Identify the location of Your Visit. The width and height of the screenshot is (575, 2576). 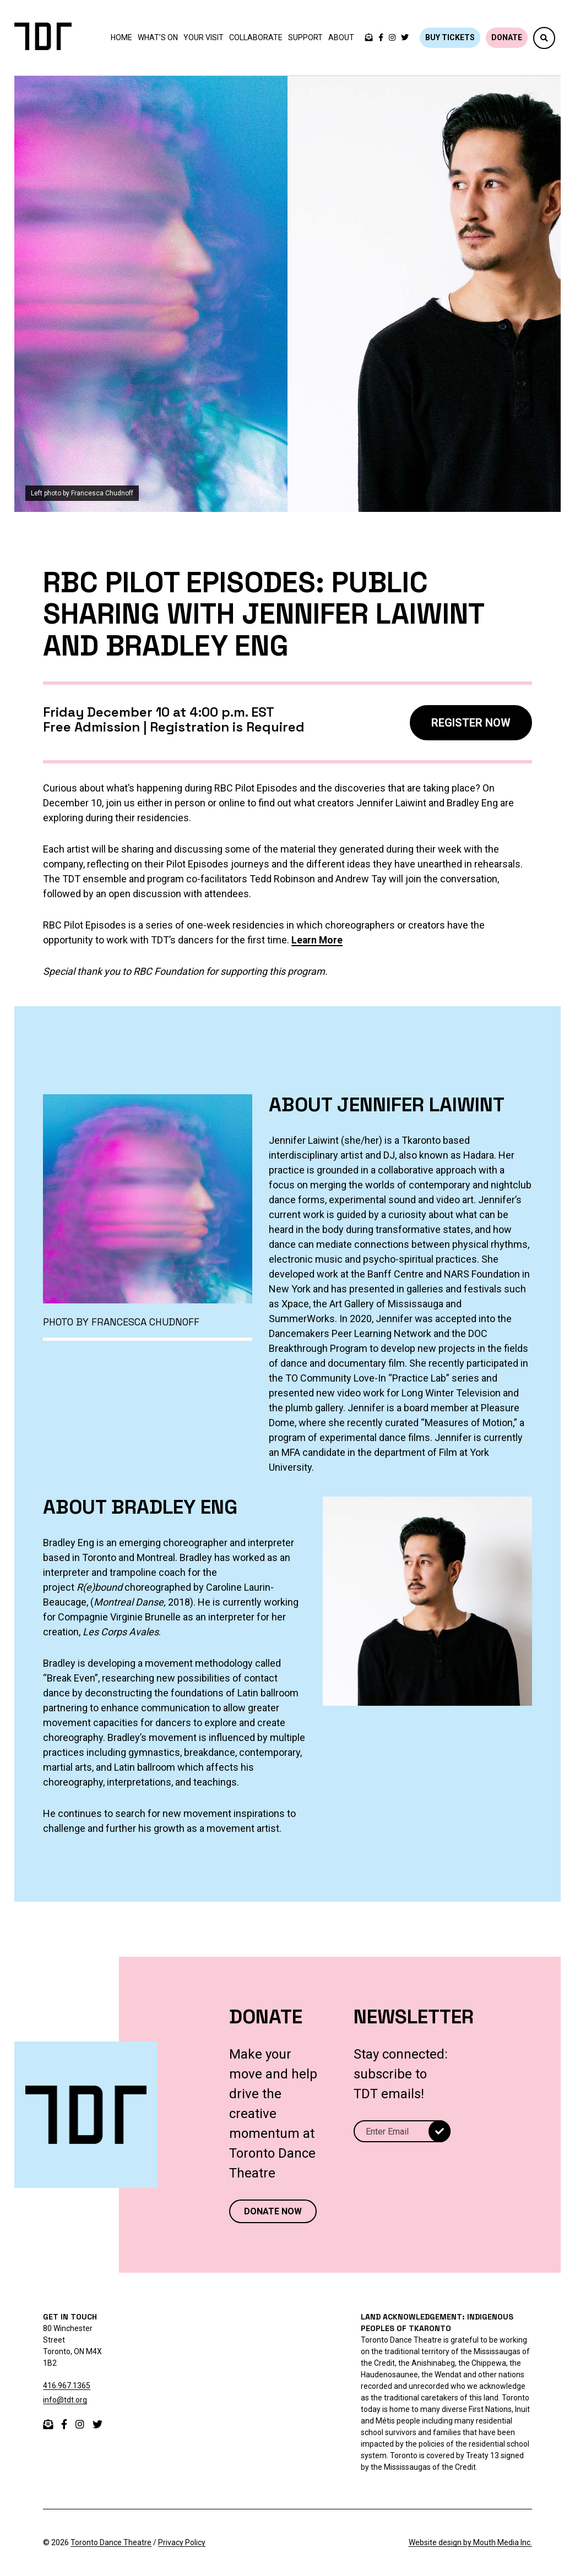
(203, 37).